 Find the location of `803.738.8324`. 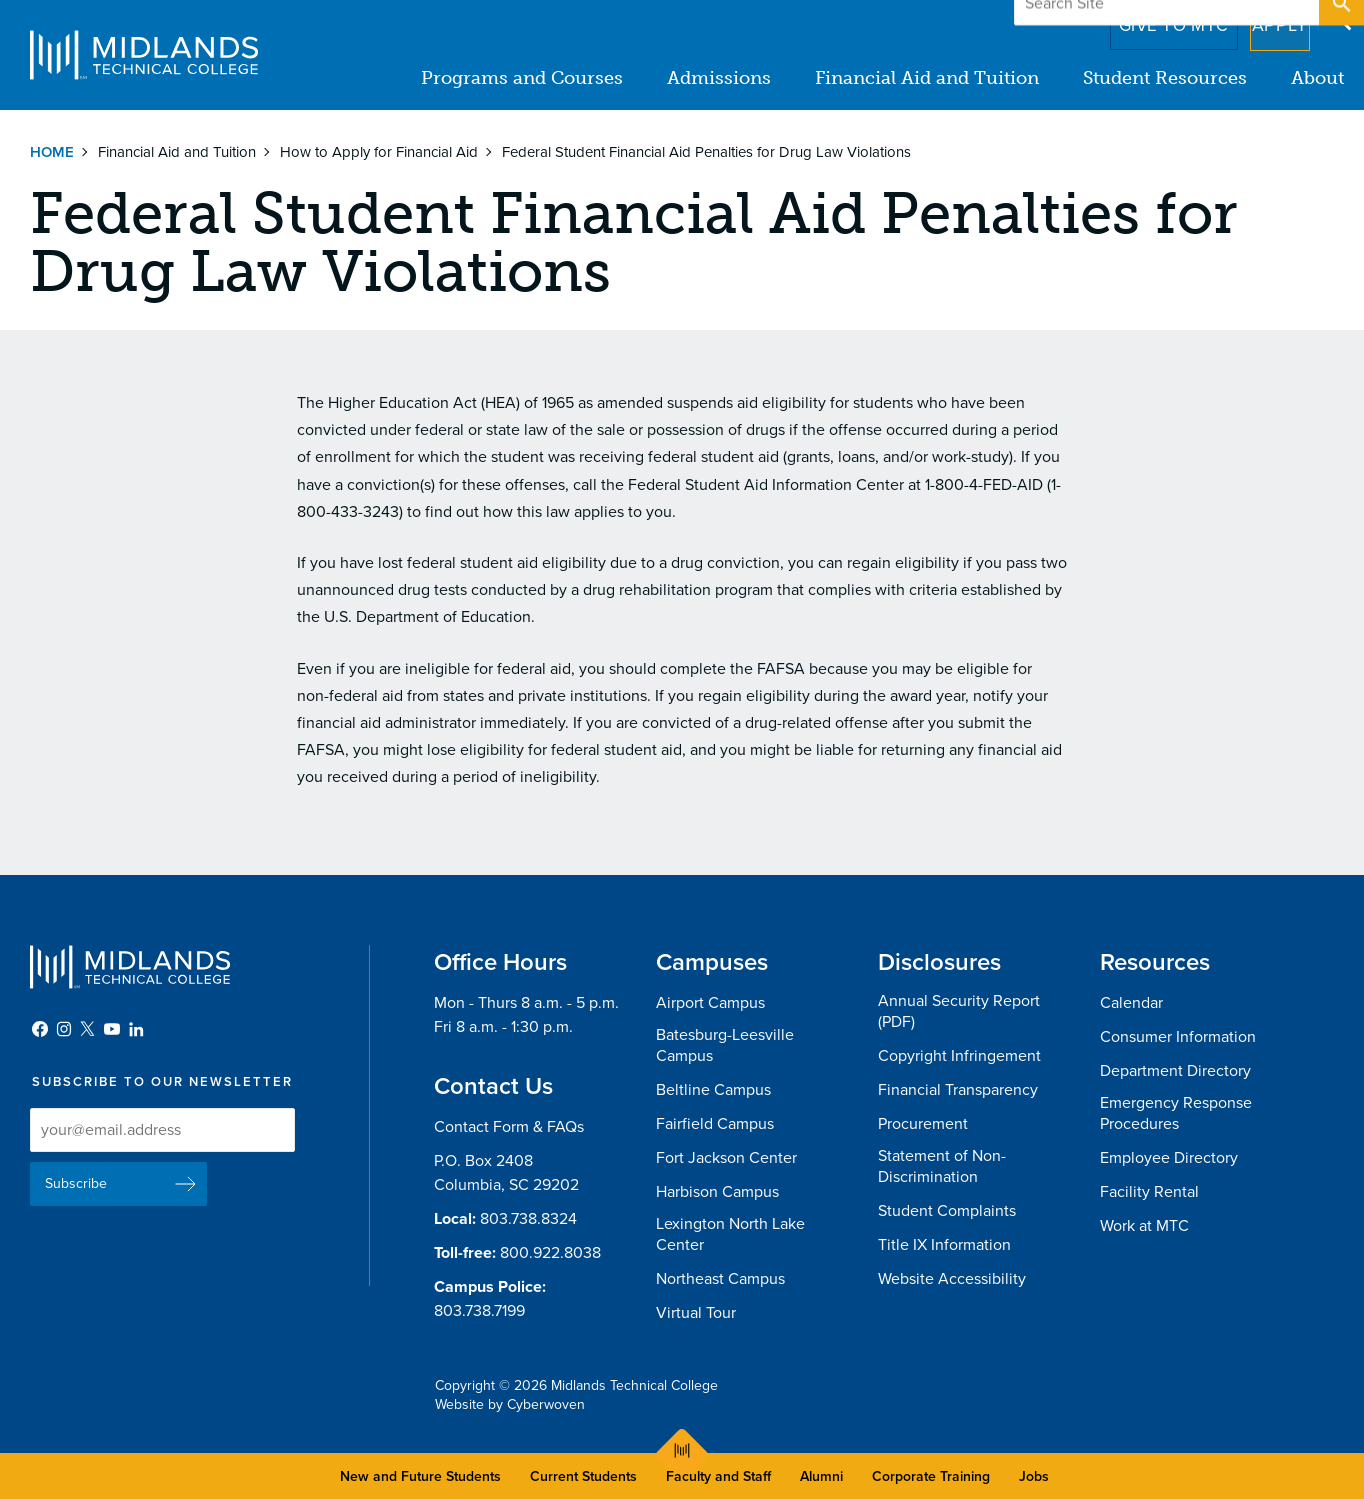

803.738.8324 is located at coordinates (528, 1219).